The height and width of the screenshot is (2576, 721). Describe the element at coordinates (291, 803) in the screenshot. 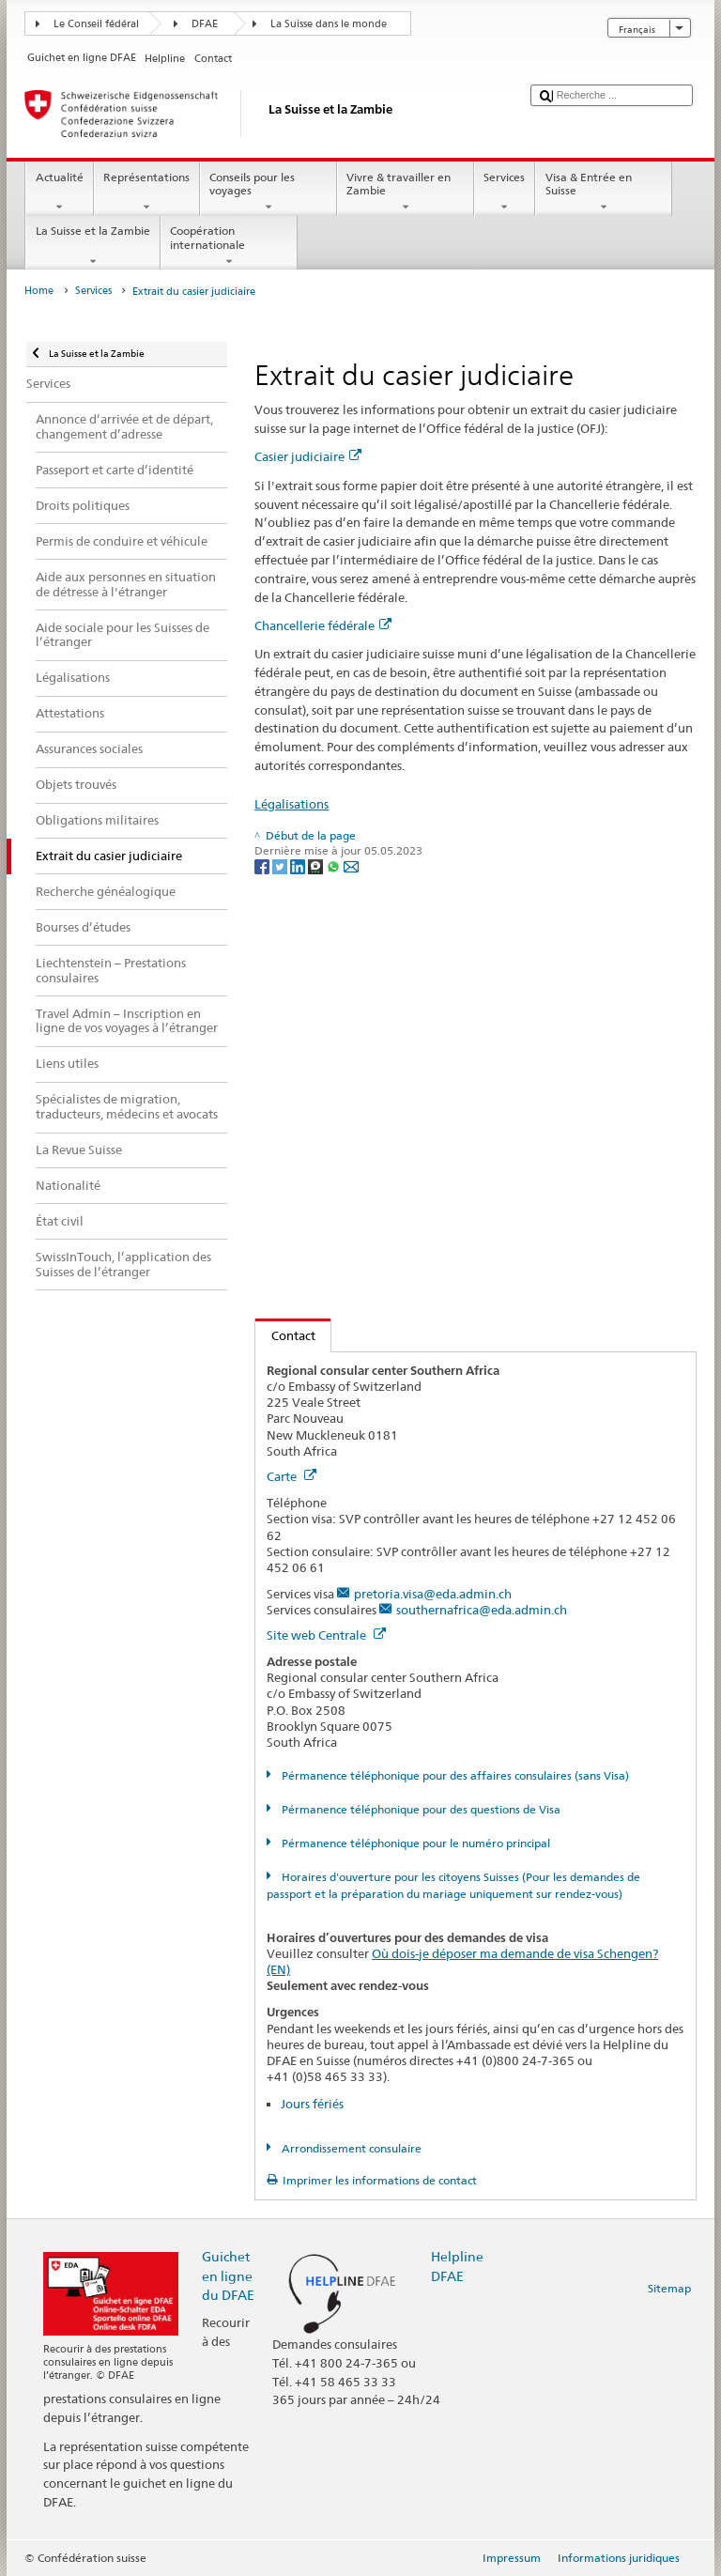

I see `Légalisations` at that location.